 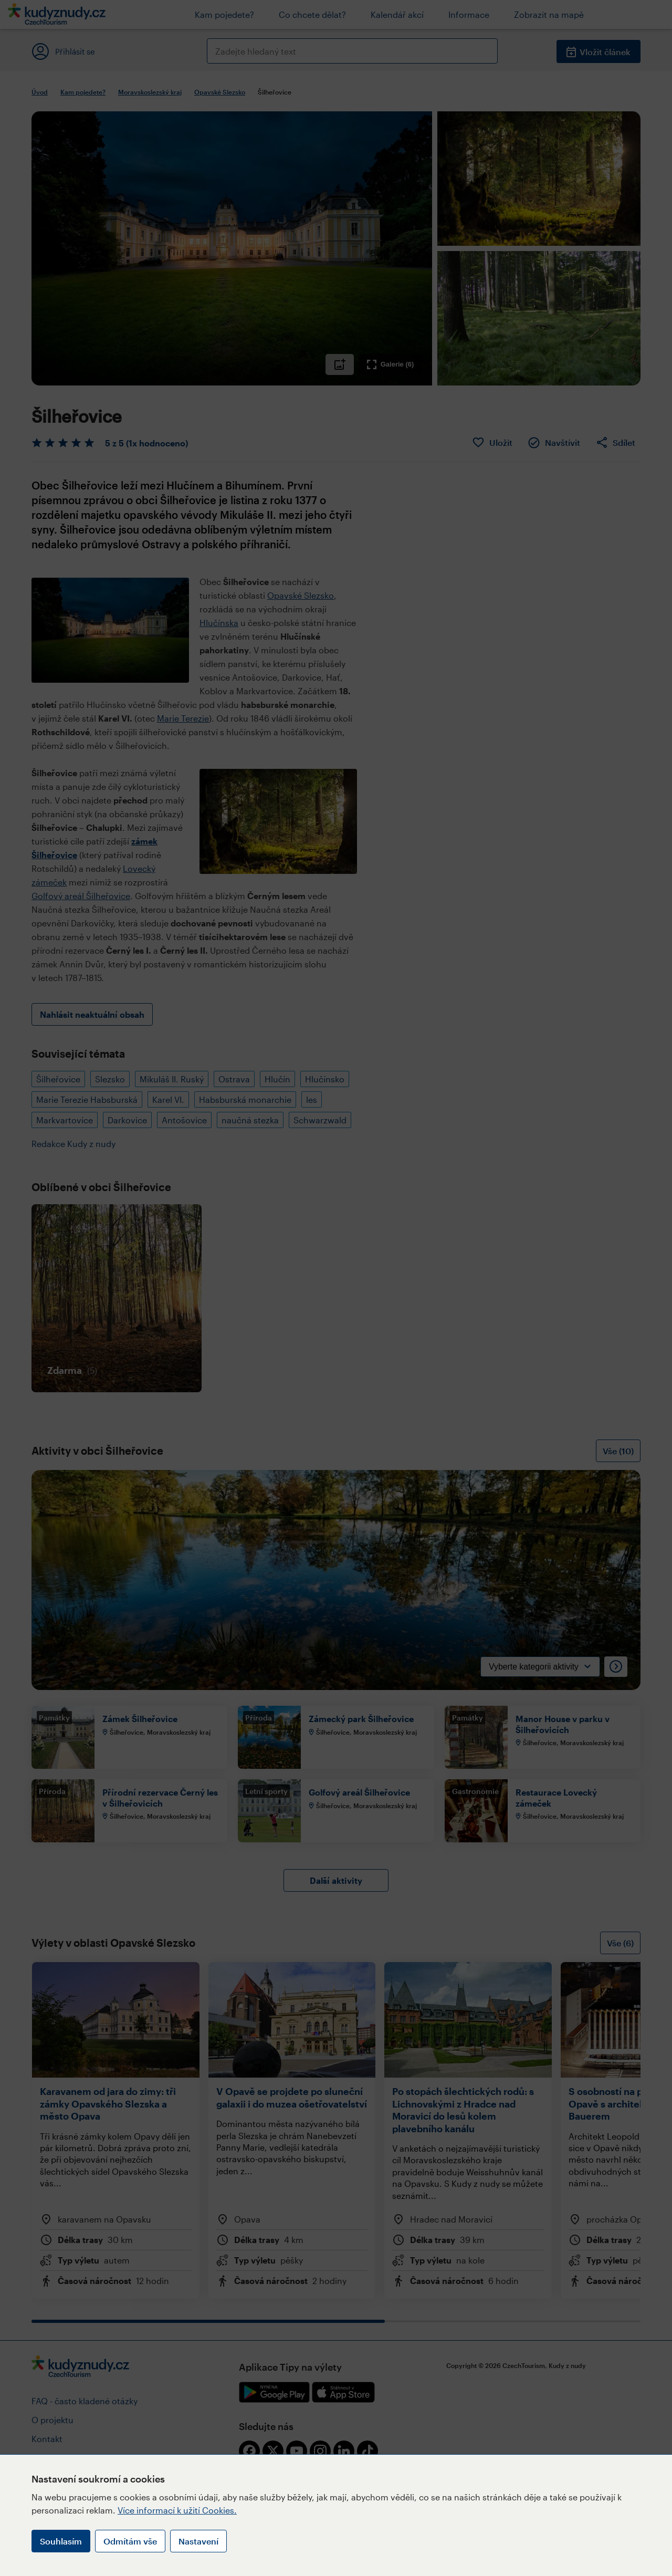 I want to click on Více informací k užití Cookies., so click(x=177, y=2510).